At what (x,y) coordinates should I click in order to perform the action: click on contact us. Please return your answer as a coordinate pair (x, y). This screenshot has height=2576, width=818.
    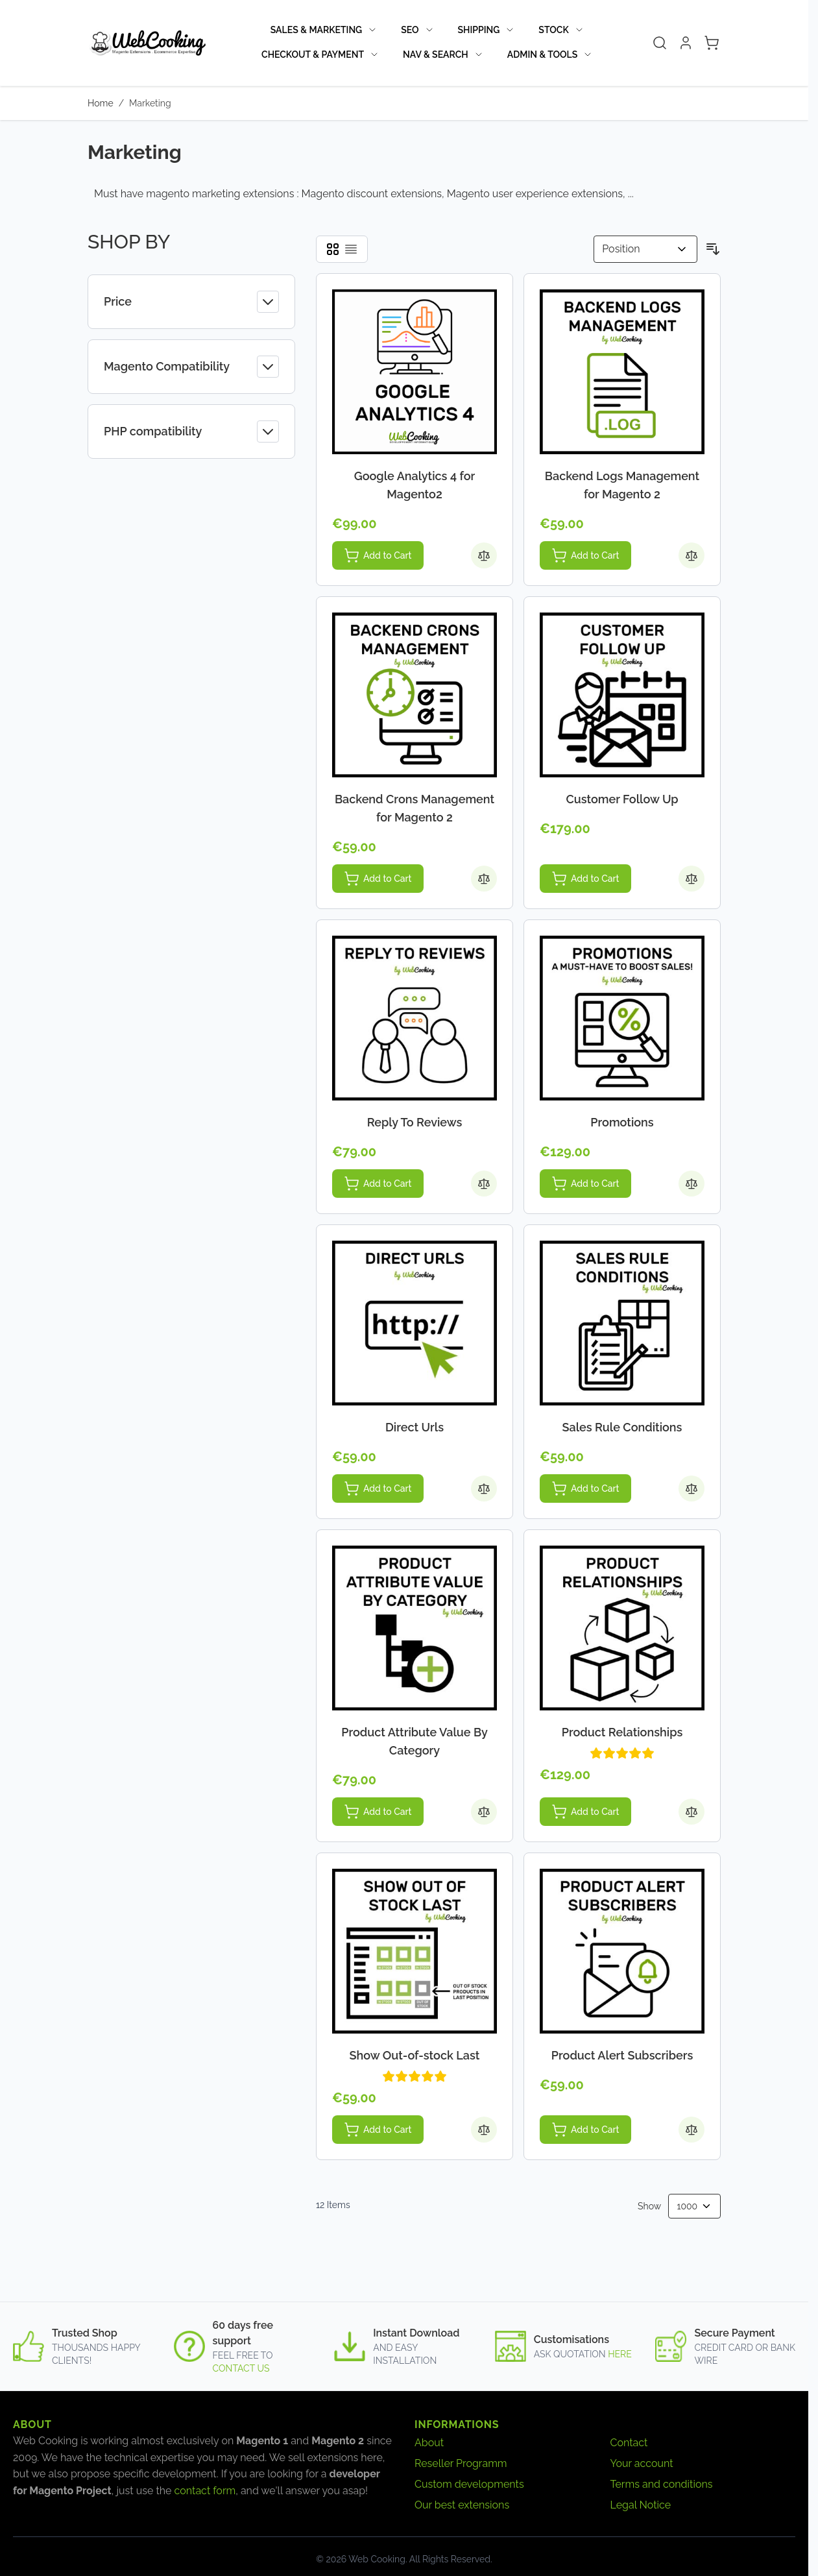
    Looking at the image, I should click on (241, 2368).